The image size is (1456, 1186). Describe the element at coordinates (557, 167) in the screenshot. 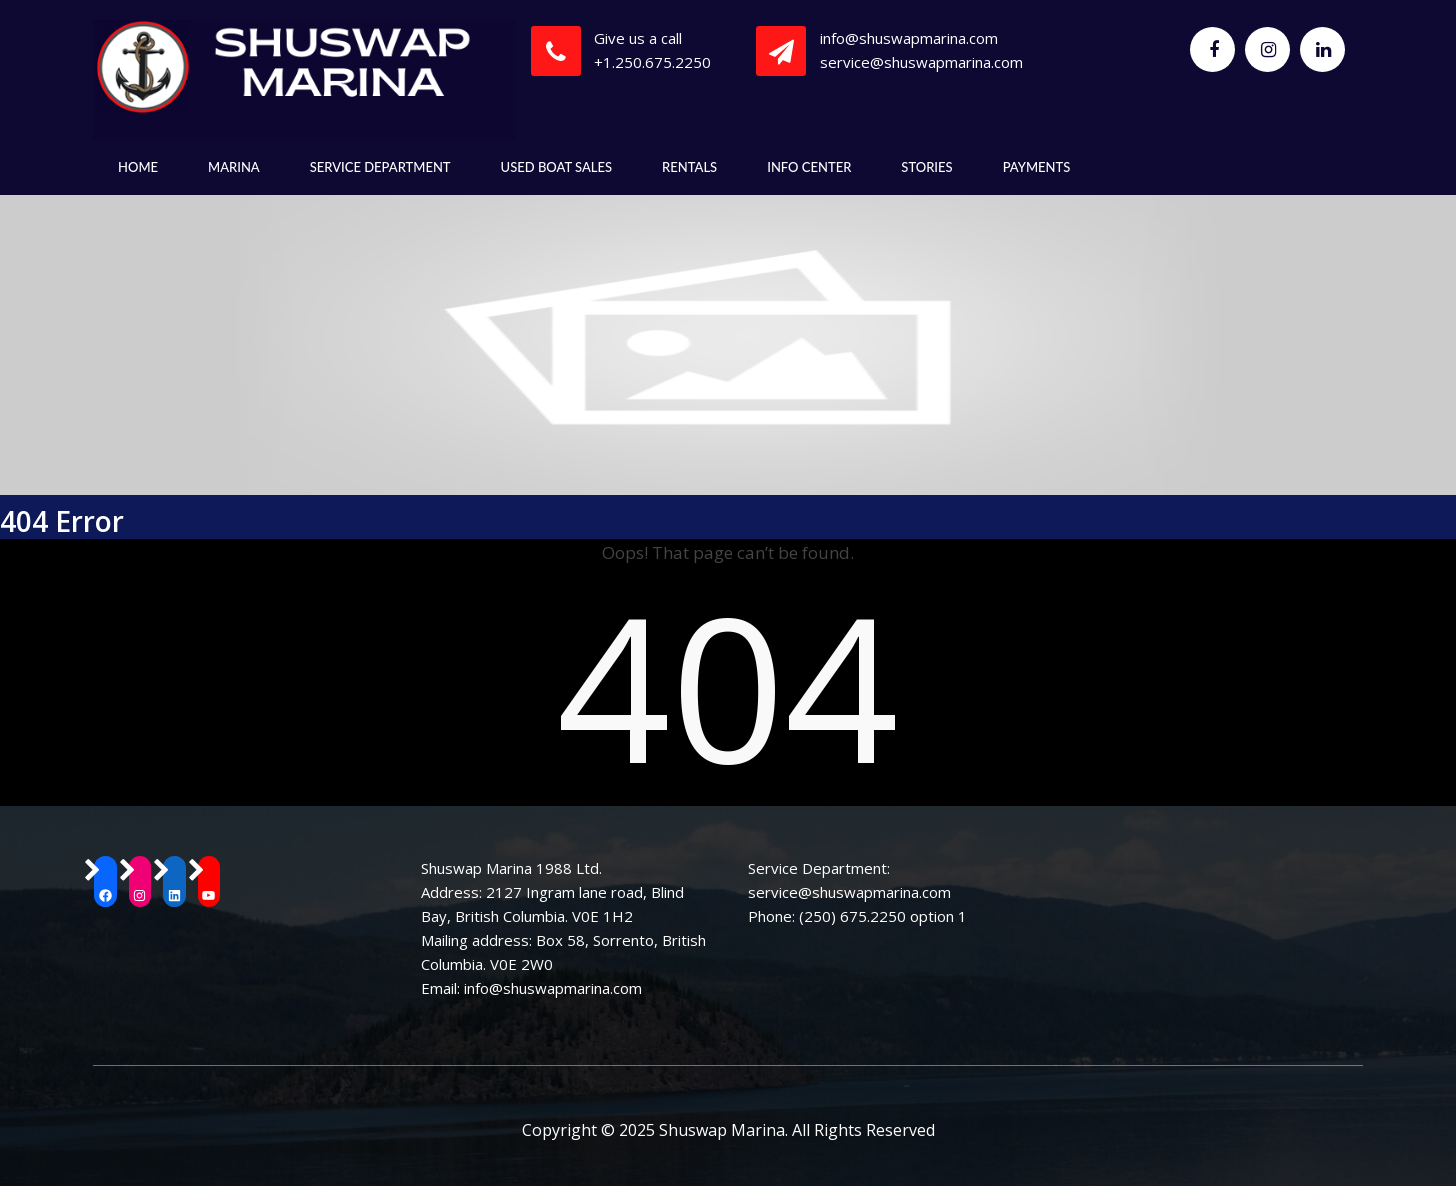

I see `Used Boat Sales` at that location.